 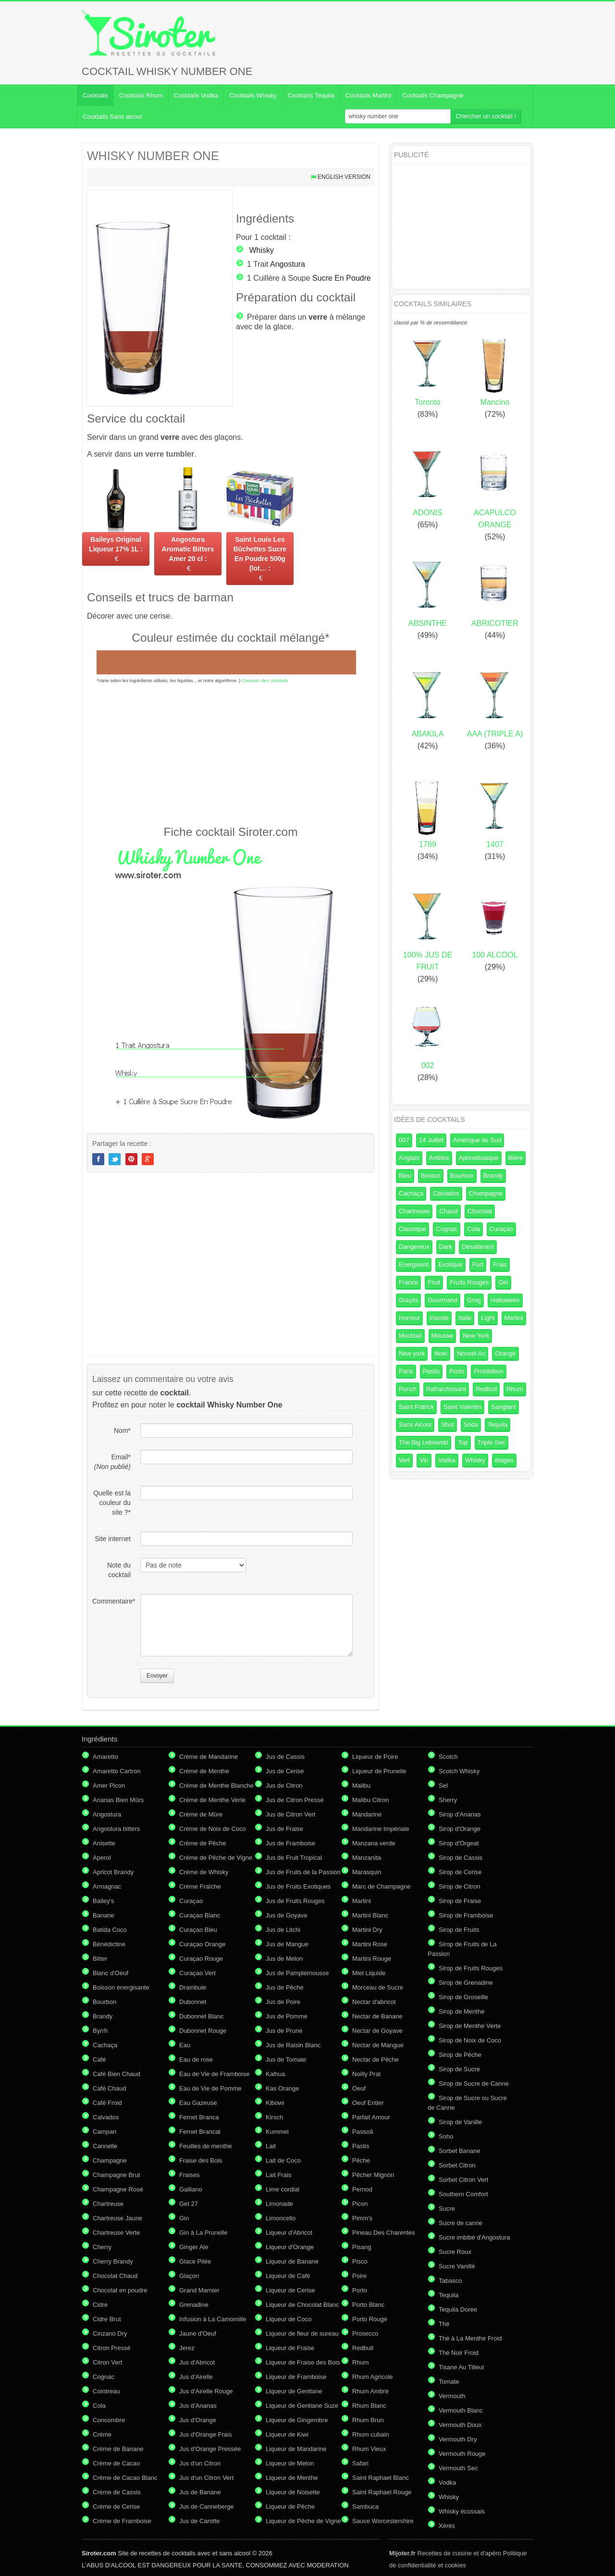 I want to click on Poire, so click(x=359, y=2275).